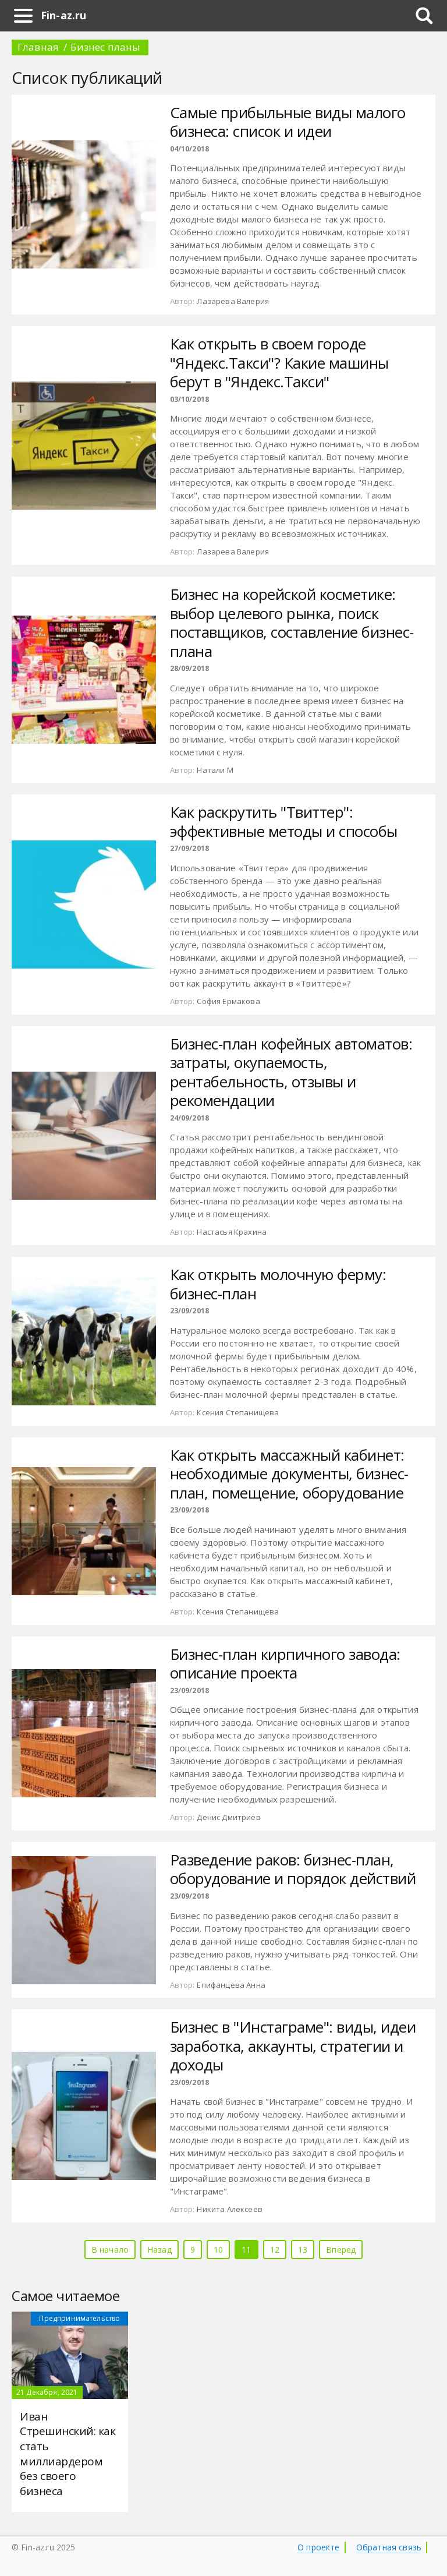  I want to click on 11, so click(246, 2249).